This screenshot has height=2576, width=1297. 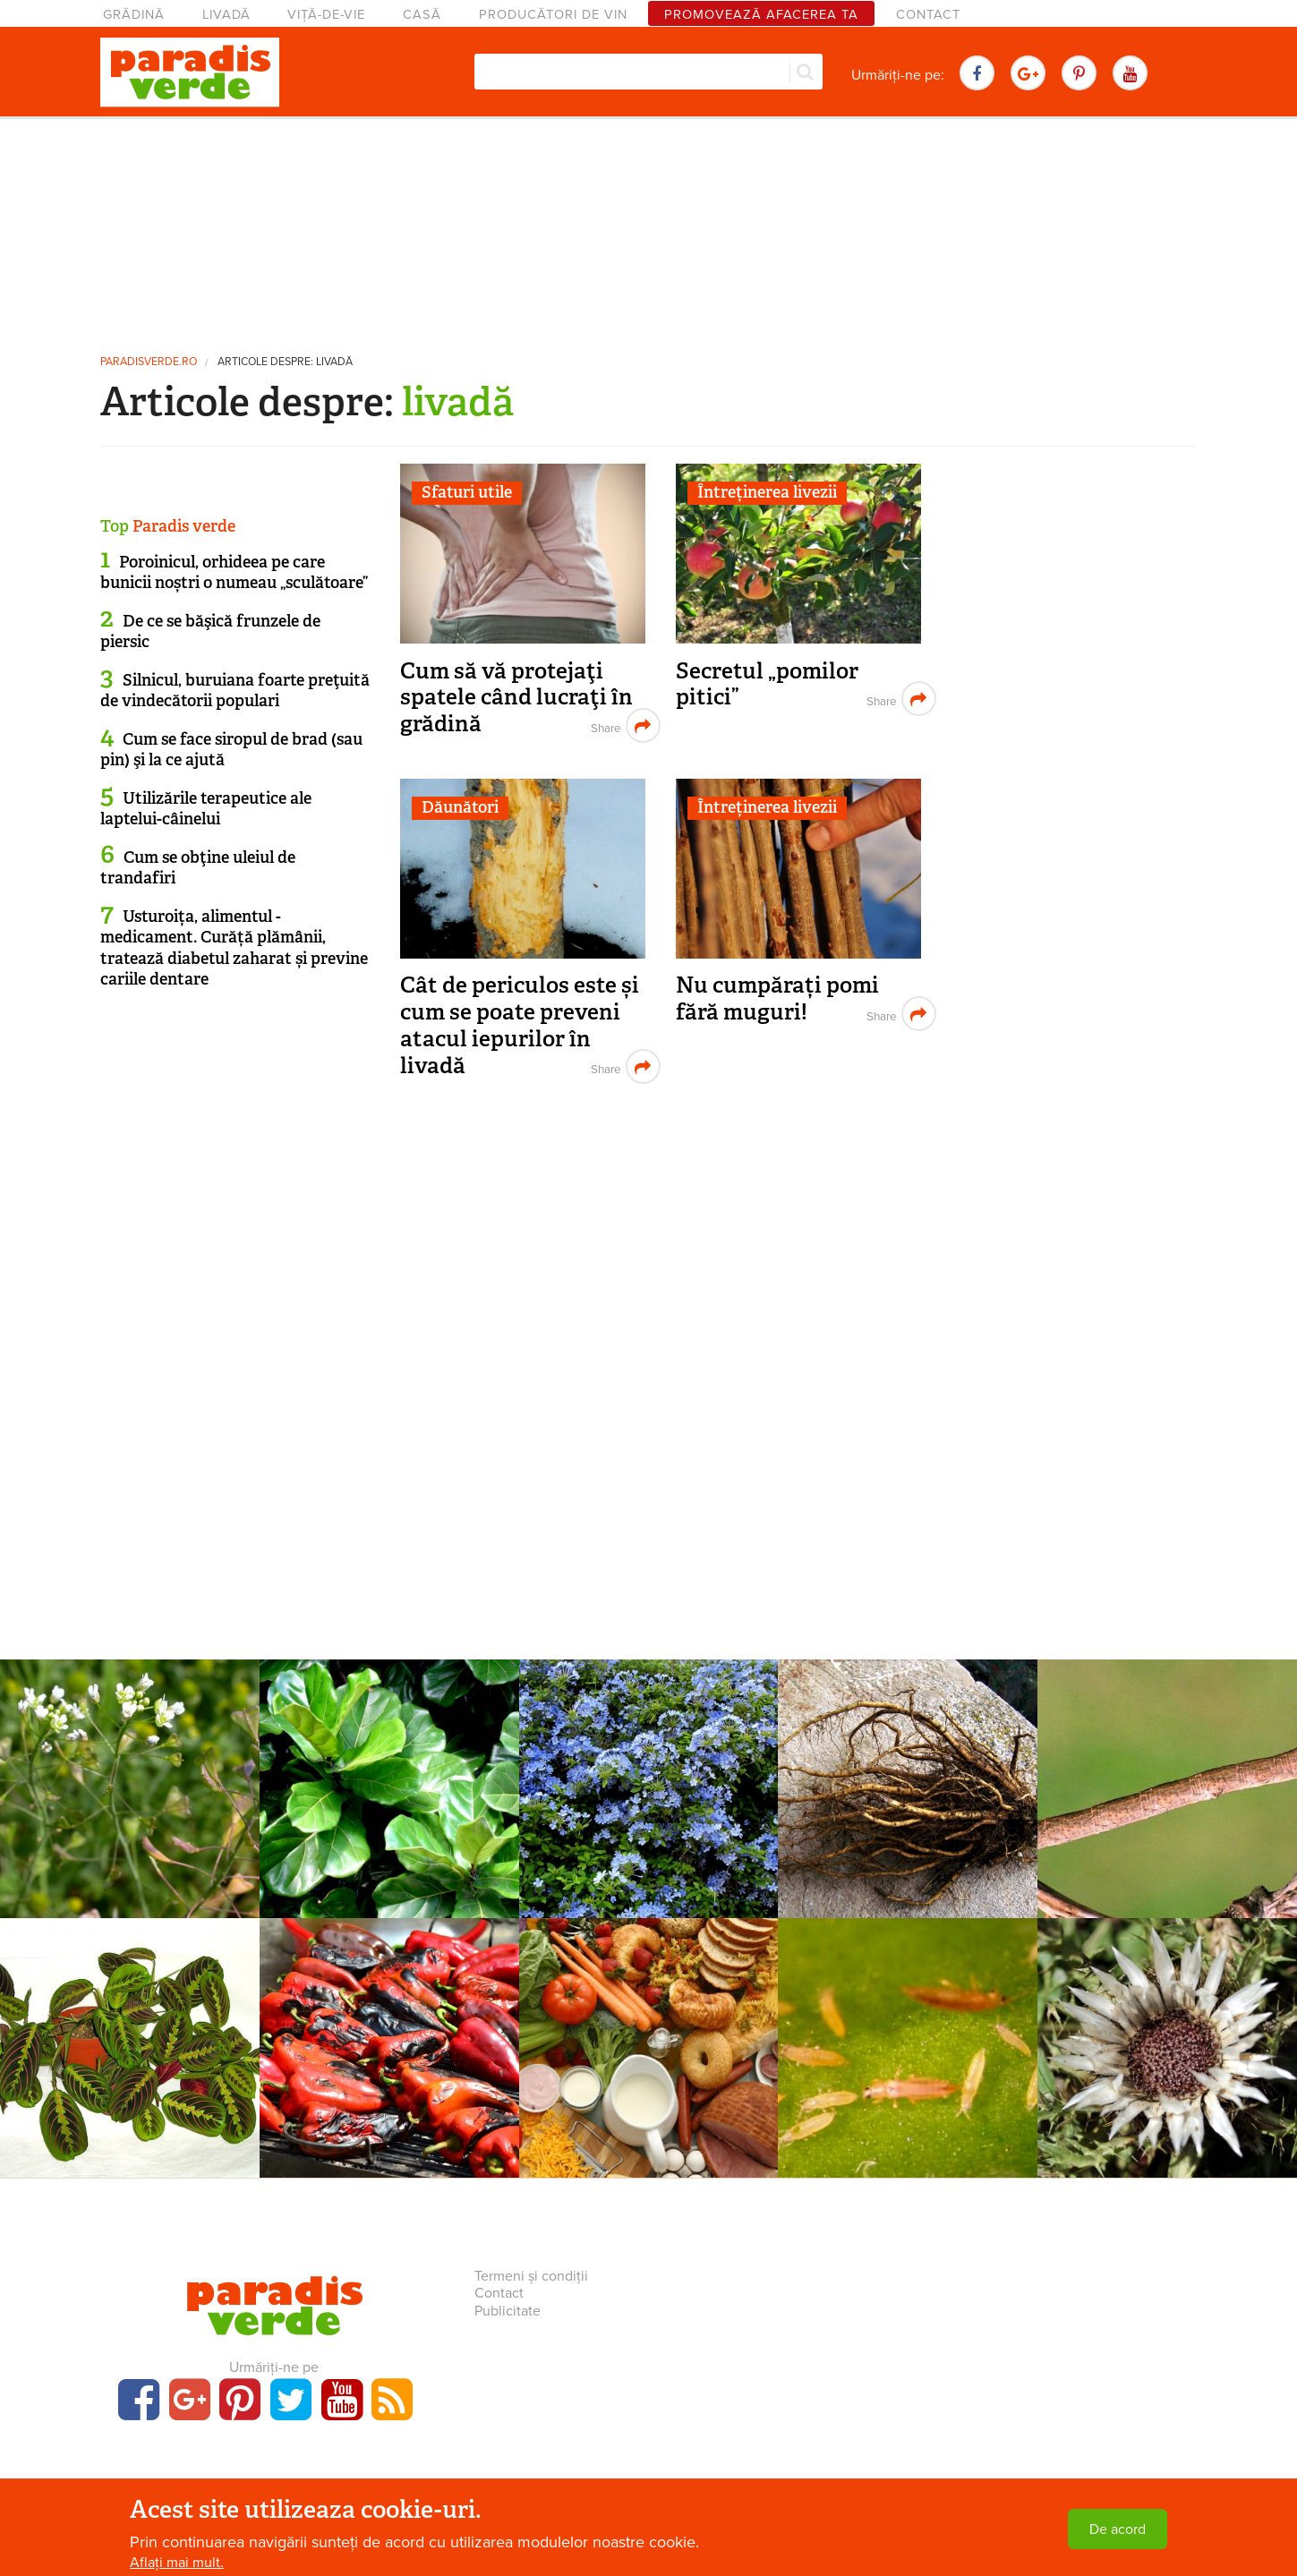 What do you see at coordinates (531, 2276) in the screenshot?
I see `Termeni și condiții` at bounding box center [531, 2276].